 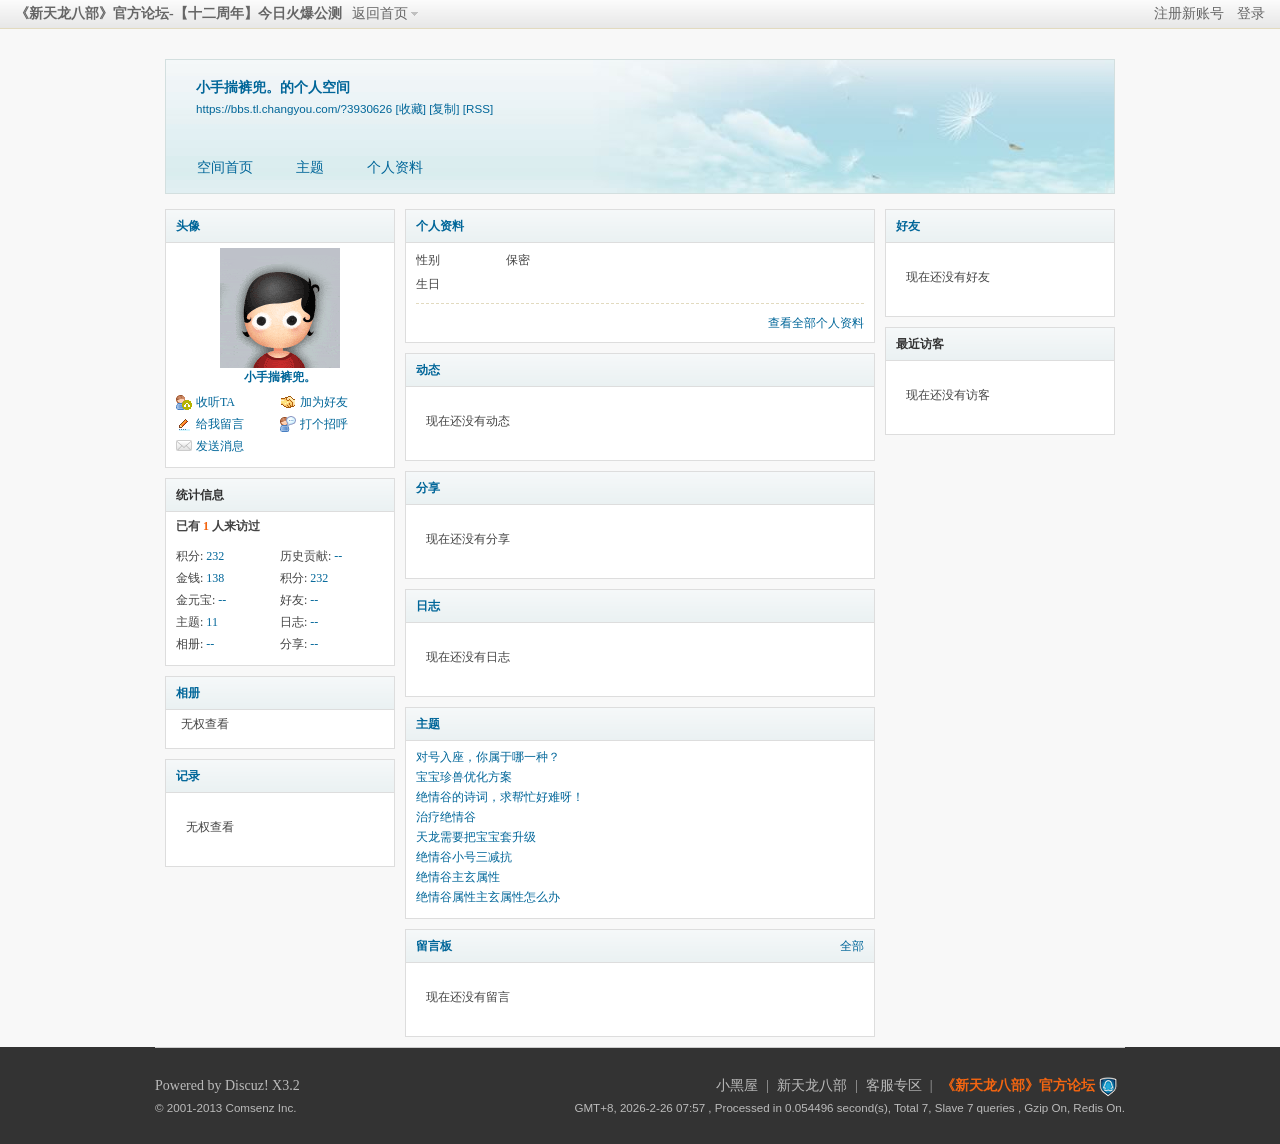 I want to click on Discuz!, so click(x=247, y=1085).